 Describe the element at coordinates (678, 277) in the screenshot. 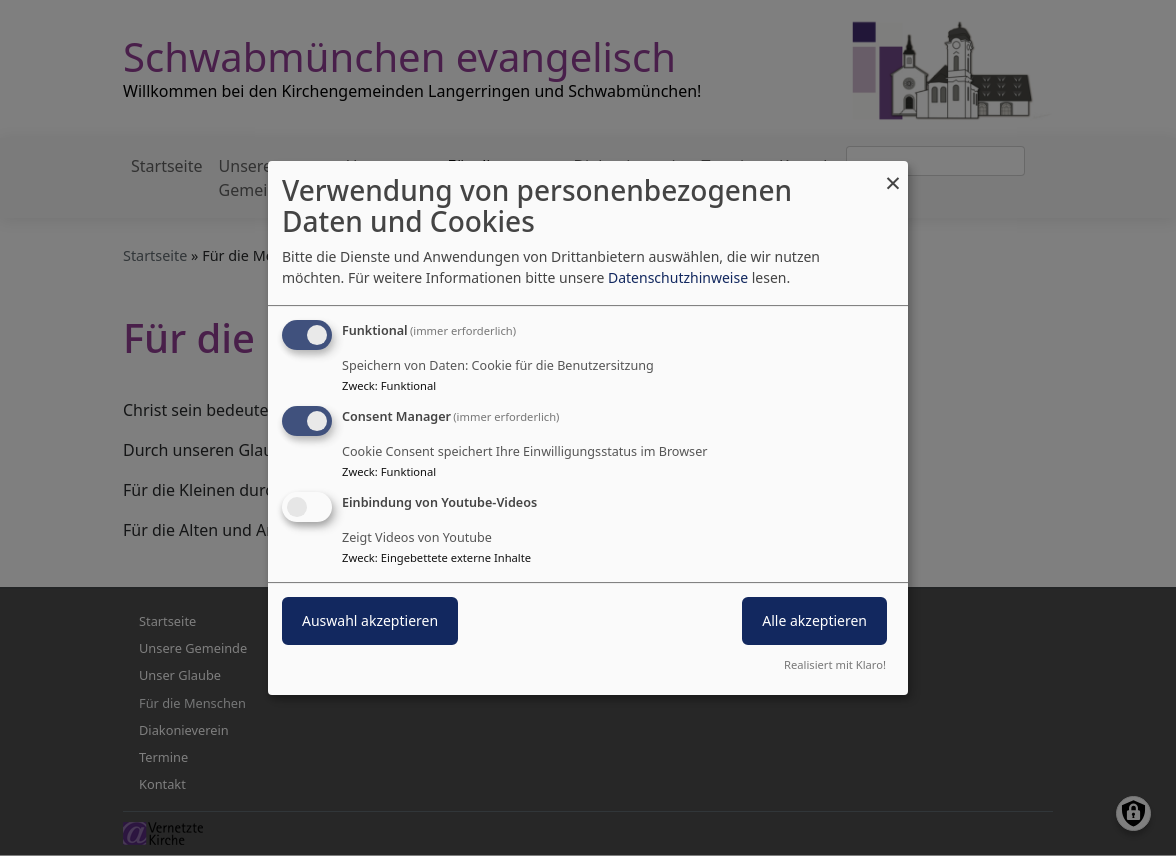

I see `Datenschutzhinweise` at that location.